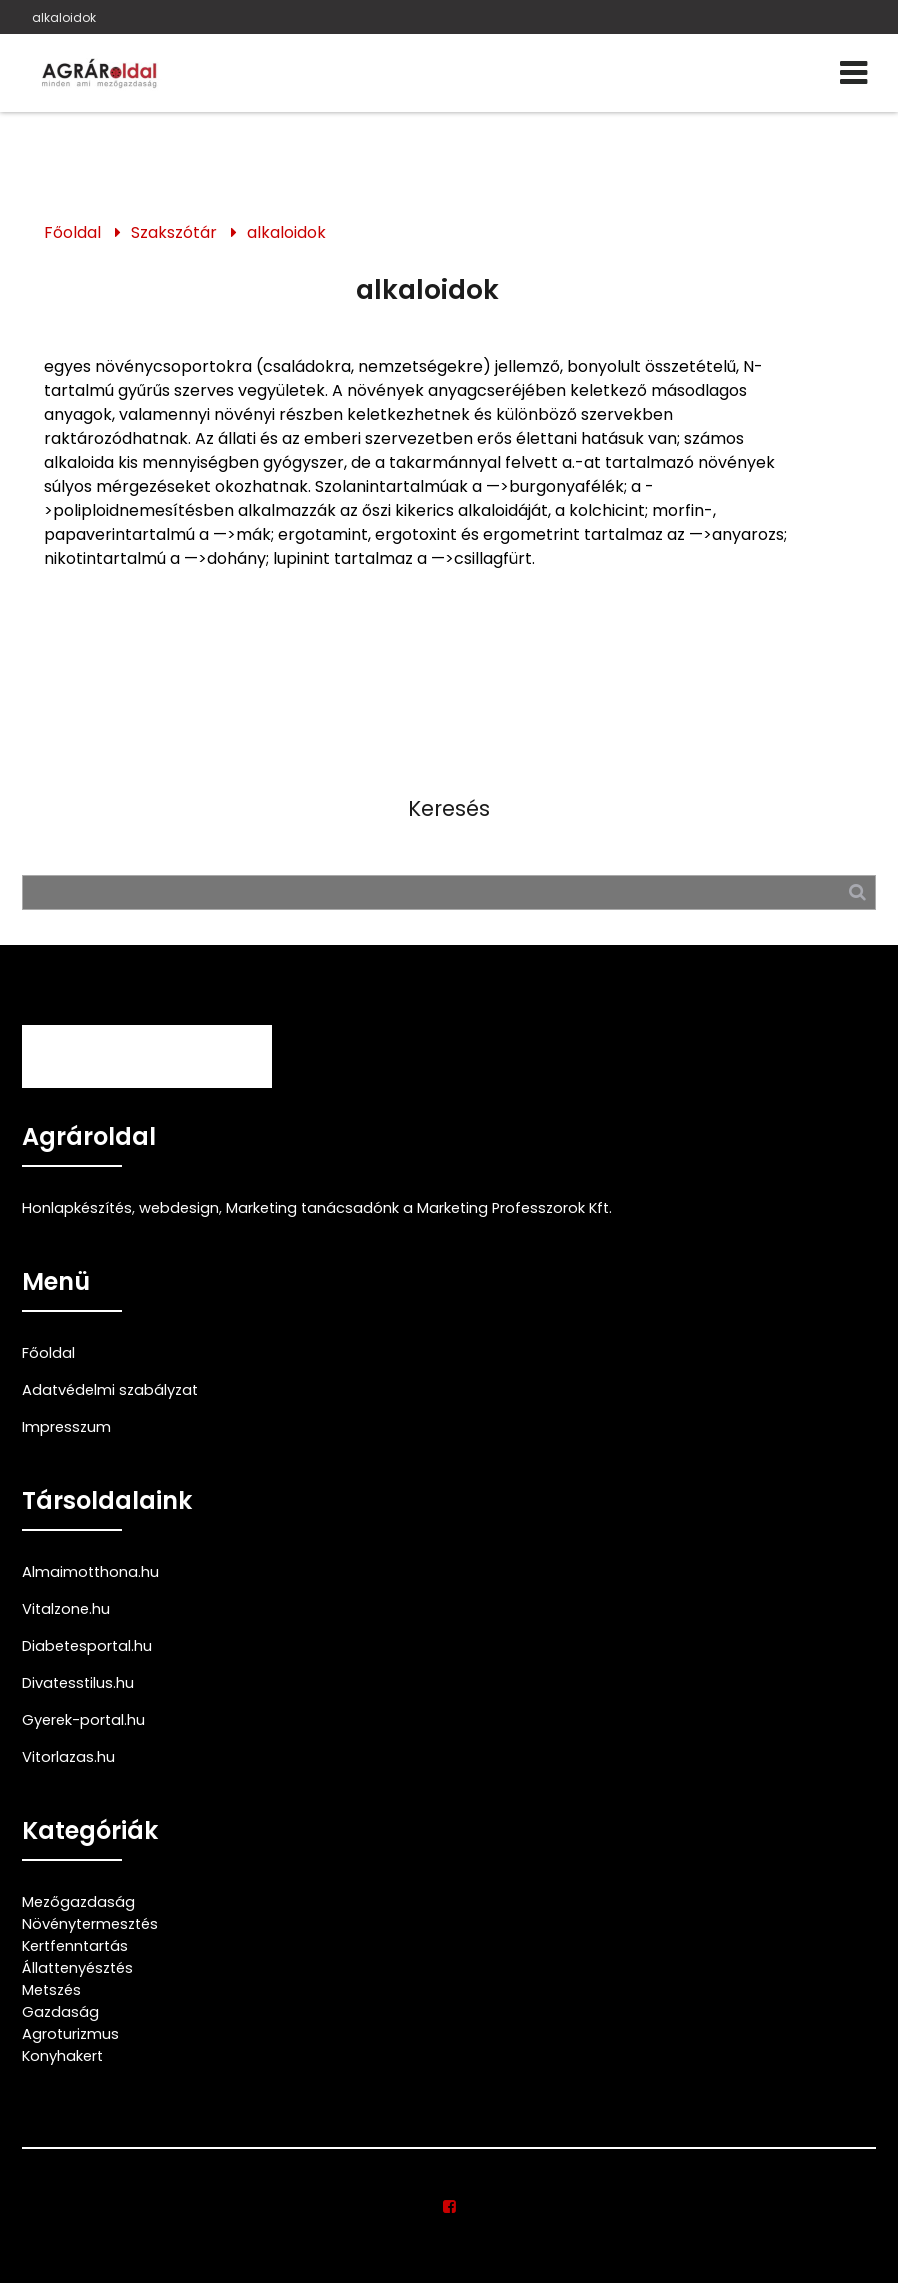 The width and height of the screenshot is (898, 2283). Describe the element at coordinates (60, 2012) in the screenshot. I see `Gazdaság` at that location.